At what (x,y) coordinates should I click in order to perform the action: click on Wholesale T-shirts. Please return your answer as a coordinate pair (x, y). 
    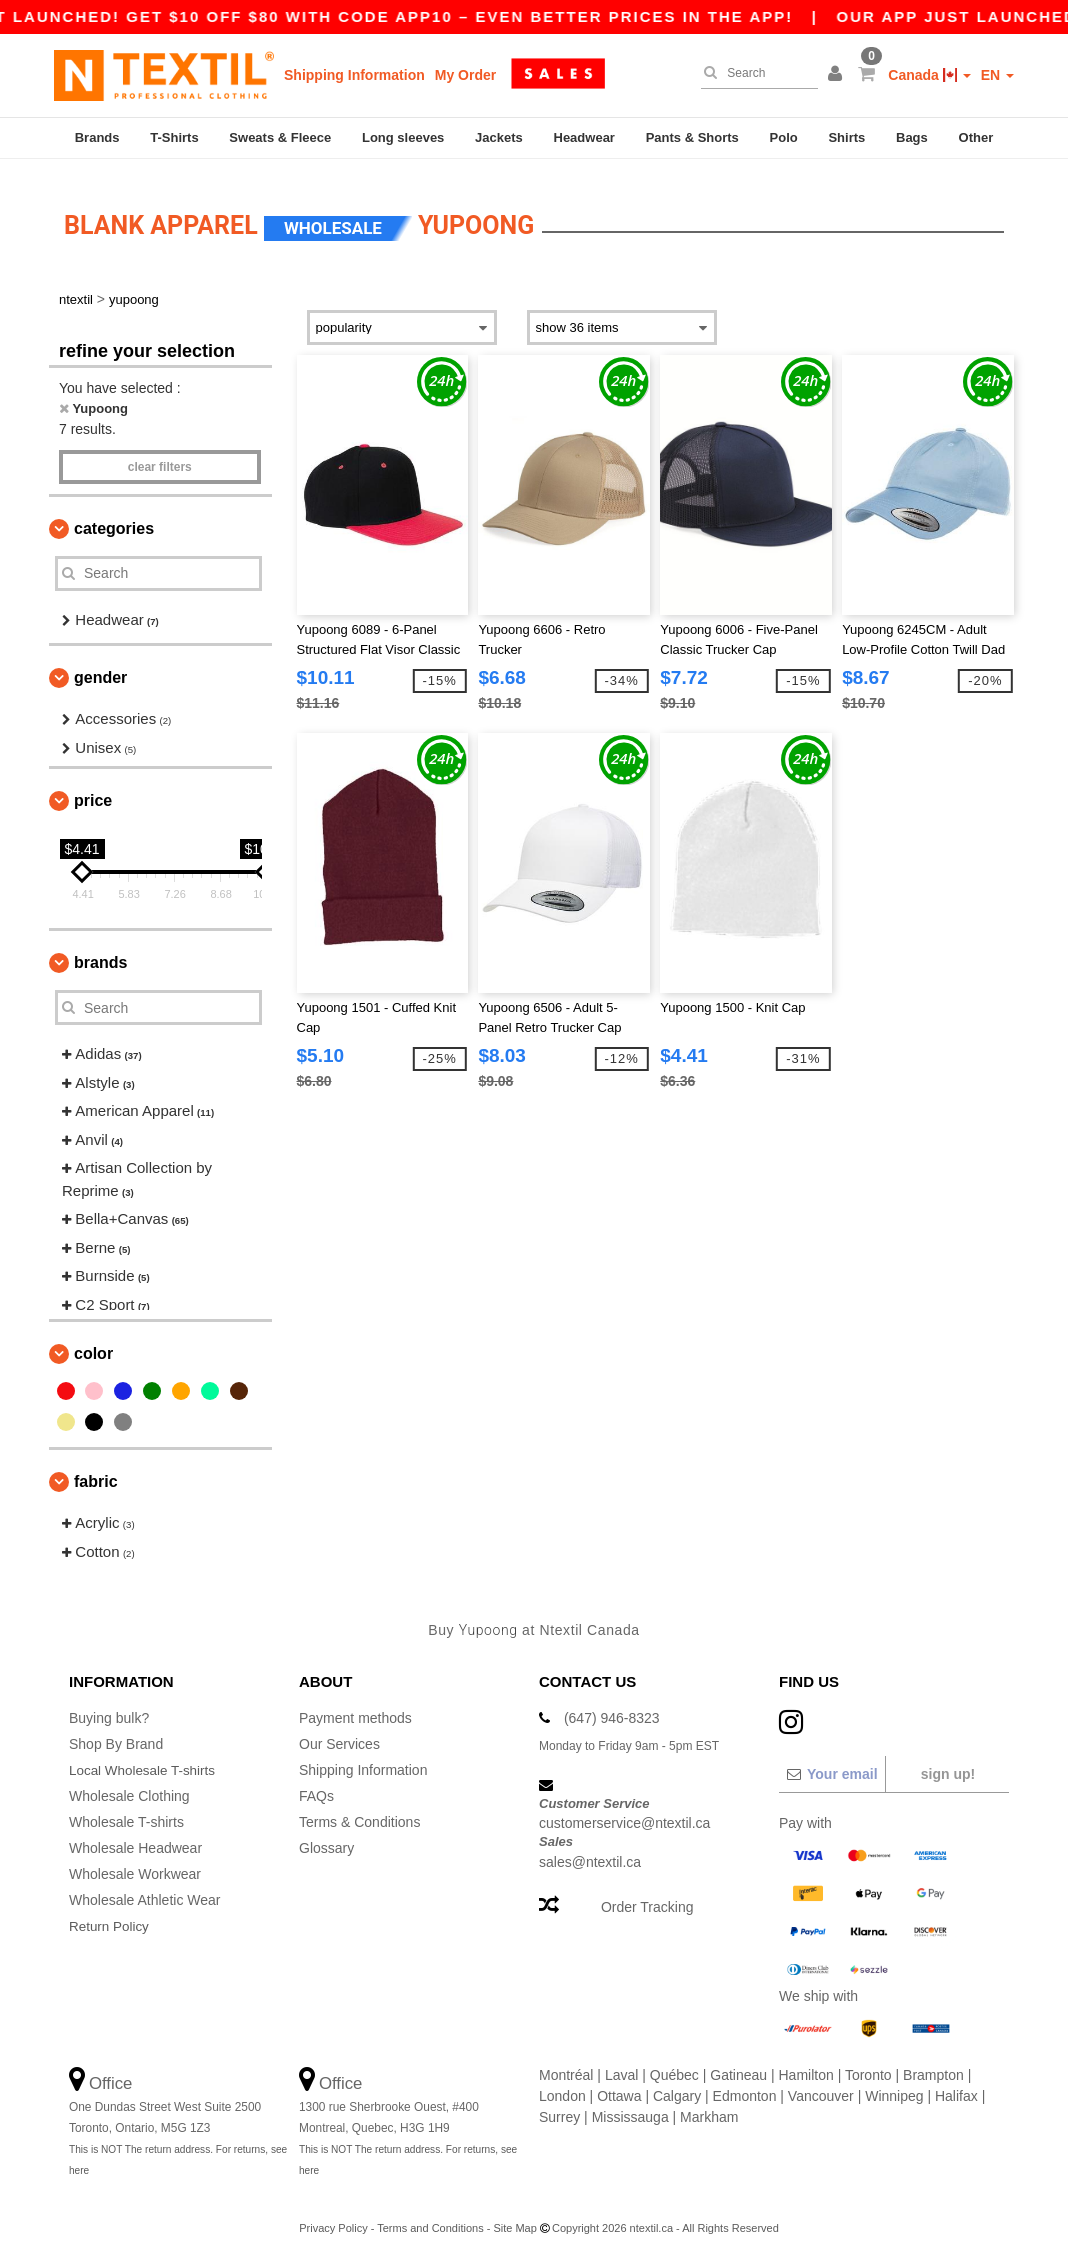
    Looking at the image, I should click on (126, 1809).